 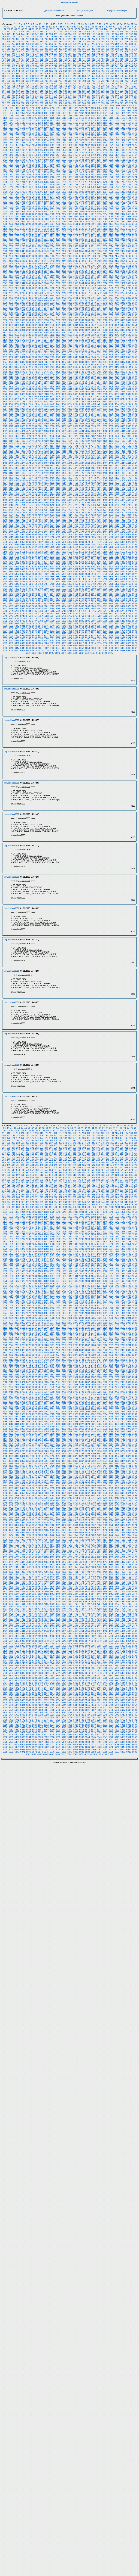 I want to click on 4722, so click(x=69, y=505).